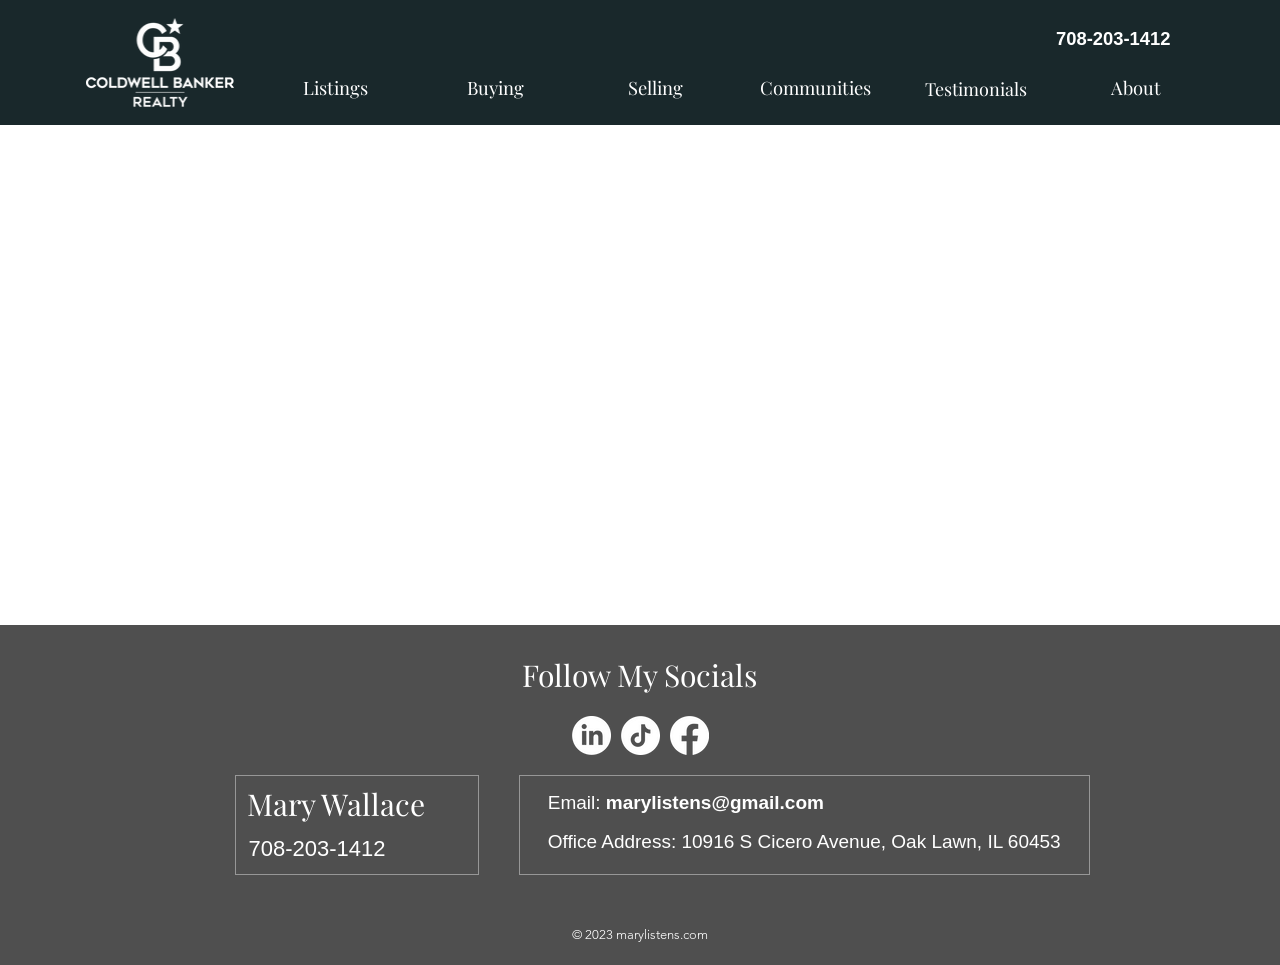 Image resolution: width=1280 pixels, height=965 pixels. Describe the element at coordinates (1113, 38) in the screenshot. I see `708-203-1412` at that location.